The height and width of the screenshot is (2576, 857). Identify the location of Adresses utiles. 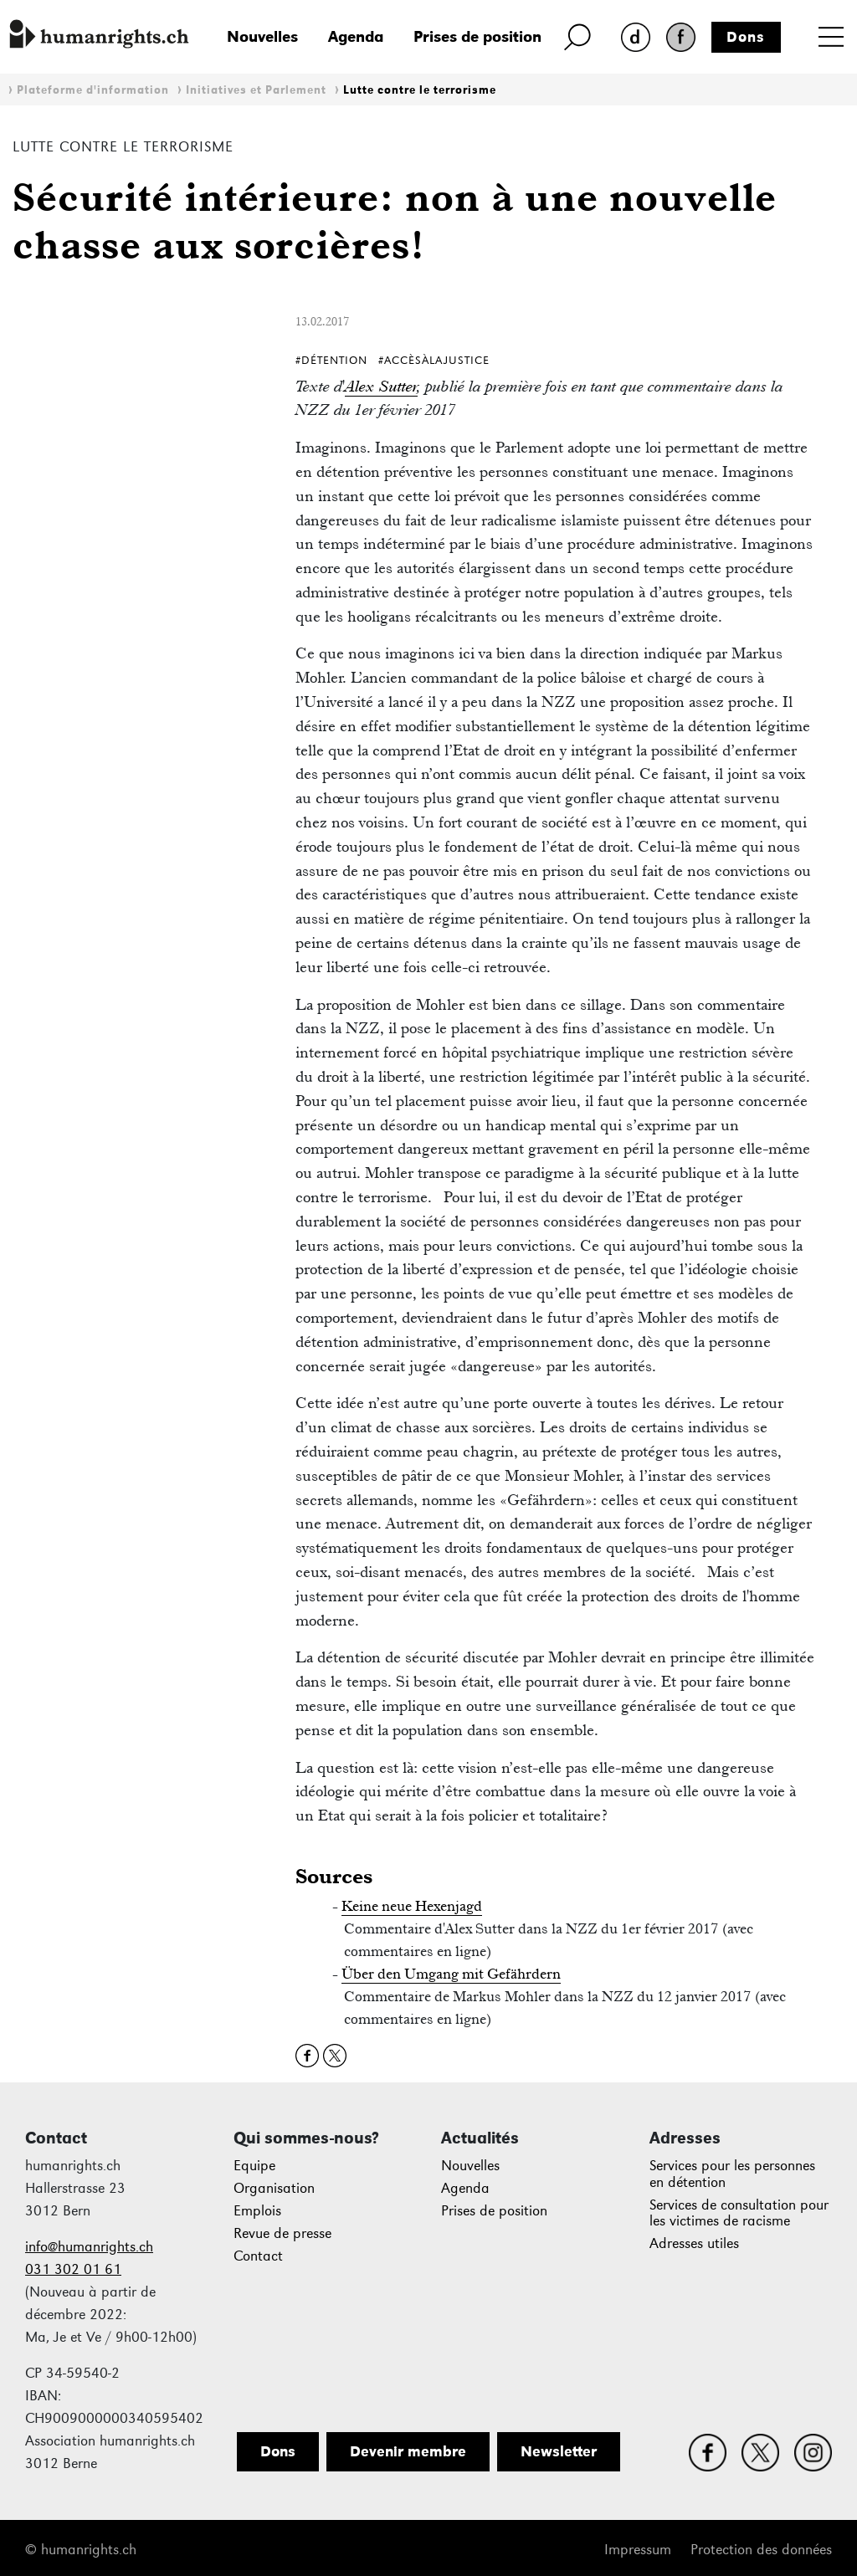
(694, 2243).